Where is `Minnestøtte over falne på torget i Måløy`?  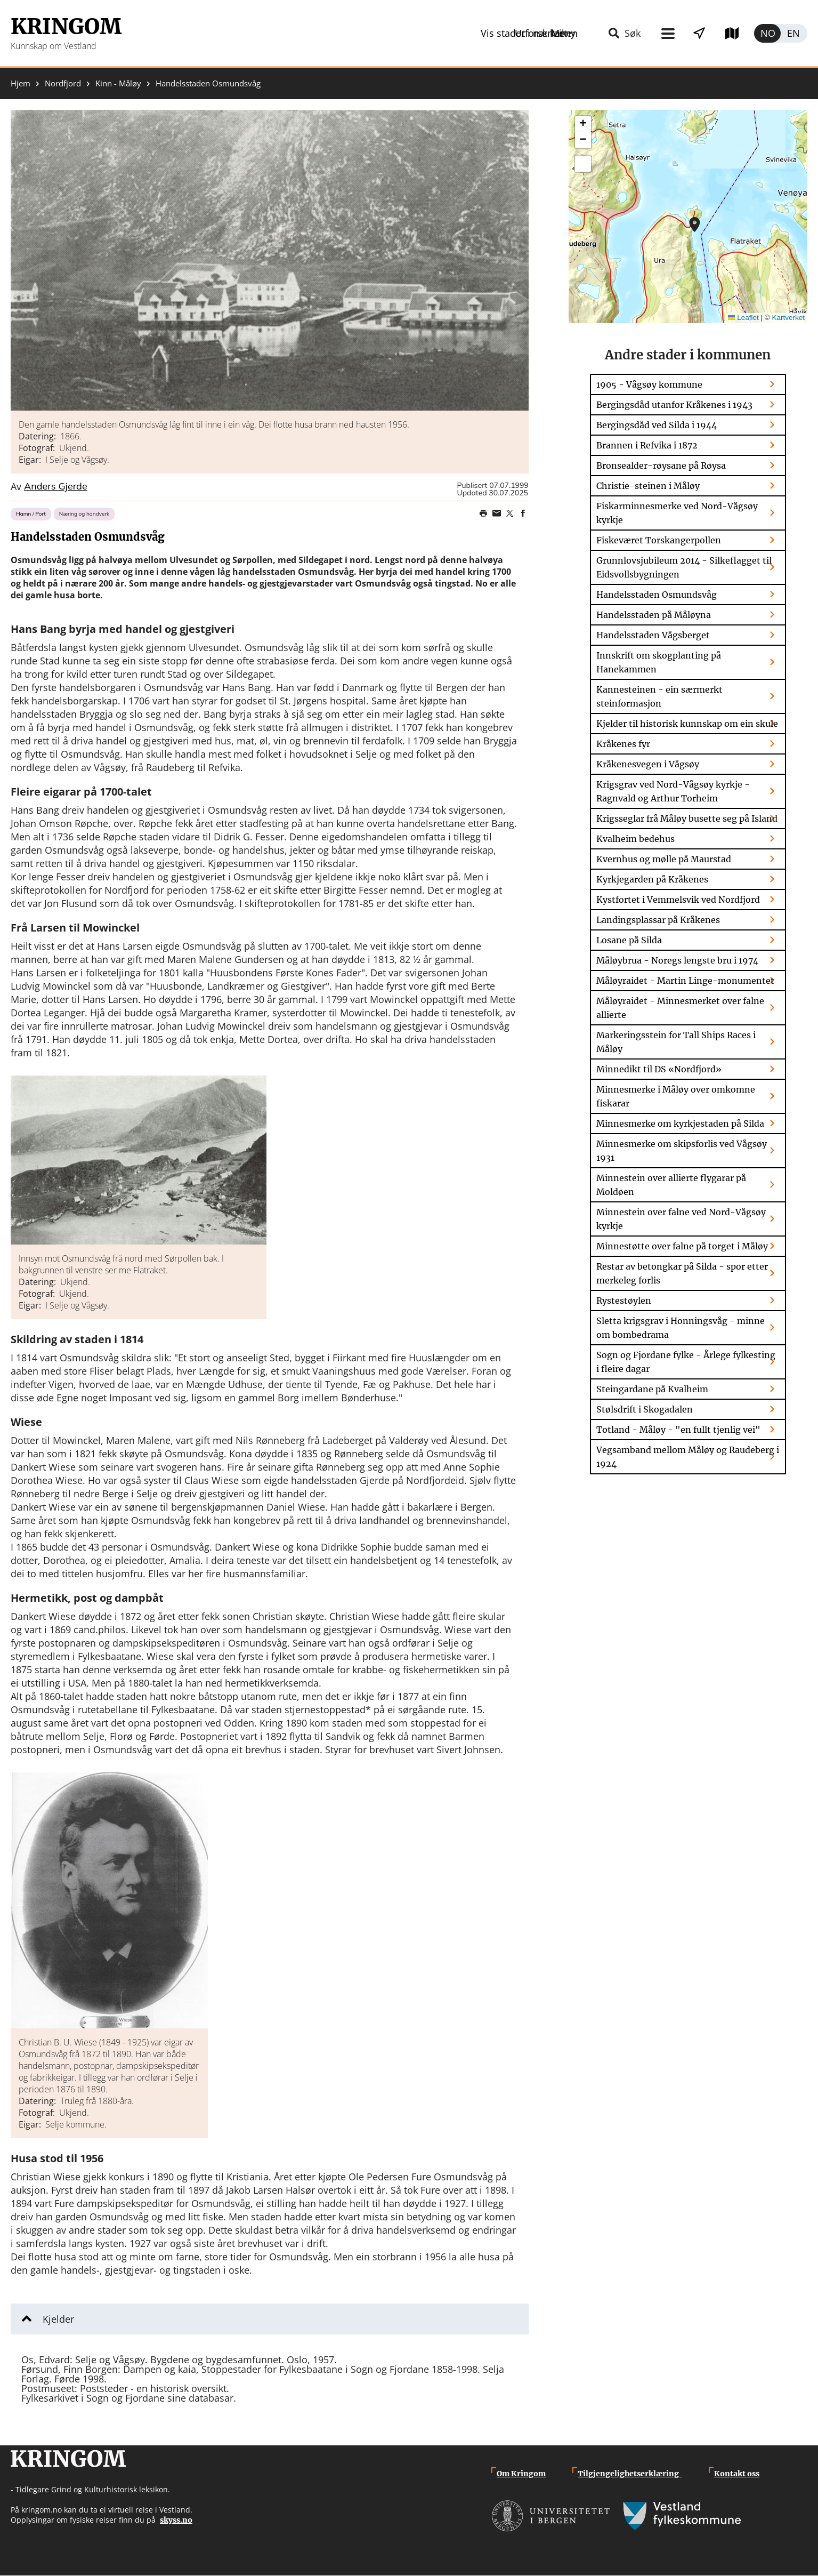 Minnestøtte over falne på torget i Måløy is located at coordinates (682, 1246).